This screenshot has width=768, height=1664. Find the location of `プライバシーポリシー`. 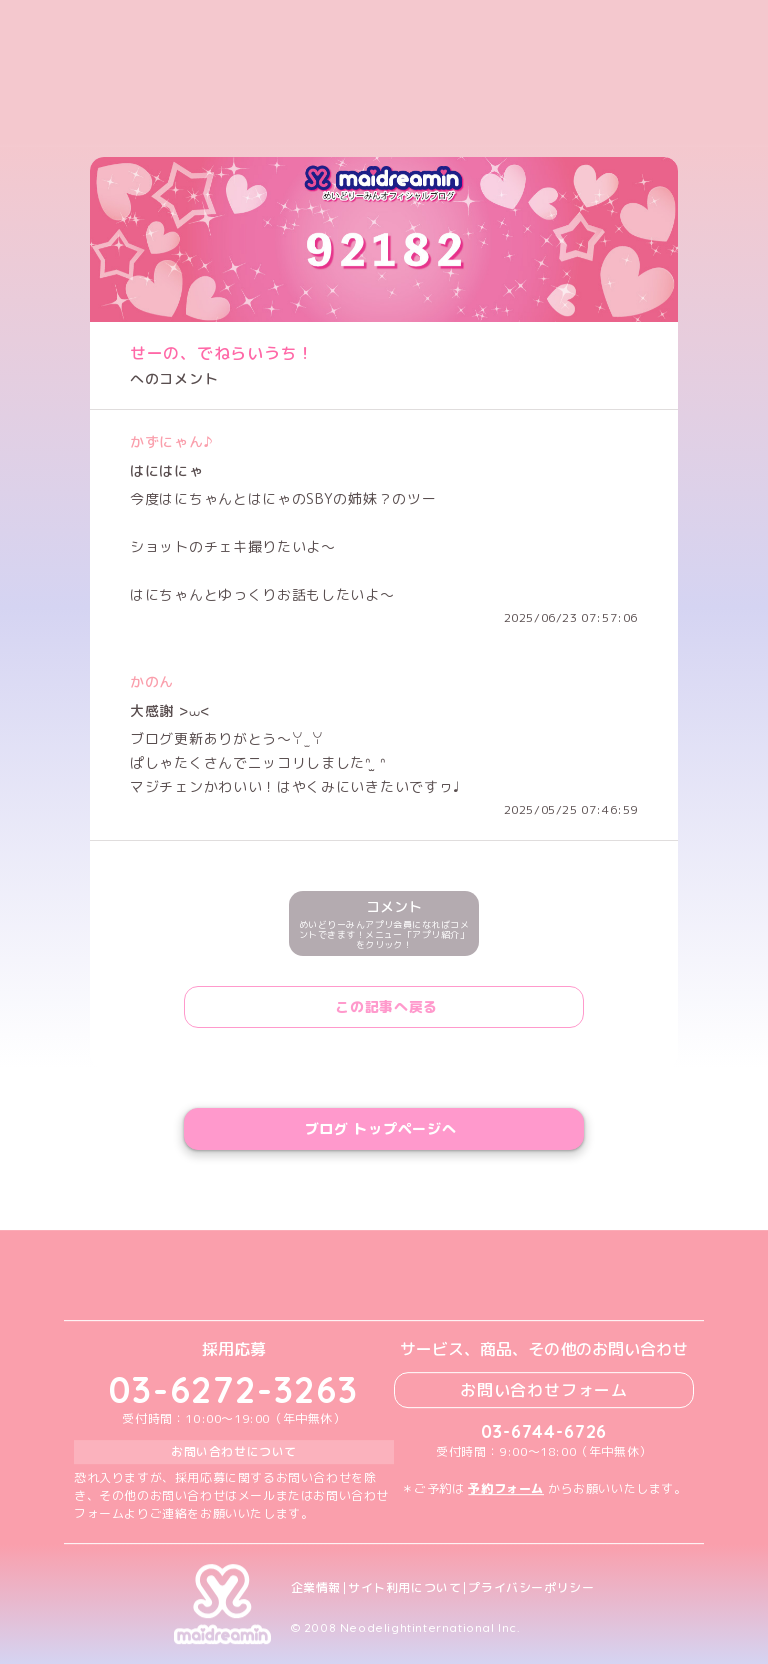

プライバシーポリシー is located at coordinates (531, 1588).